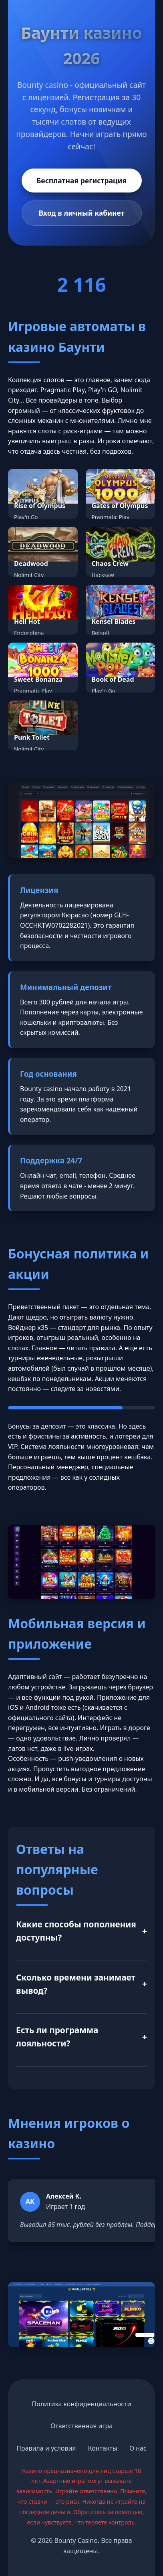 Image resolution: width=163 pixels, height=2576 pixels. What do you see at coordinates (81, 2425) in the screenshot?
I see `Ответственная игра` at bounding box center [81, 2425].